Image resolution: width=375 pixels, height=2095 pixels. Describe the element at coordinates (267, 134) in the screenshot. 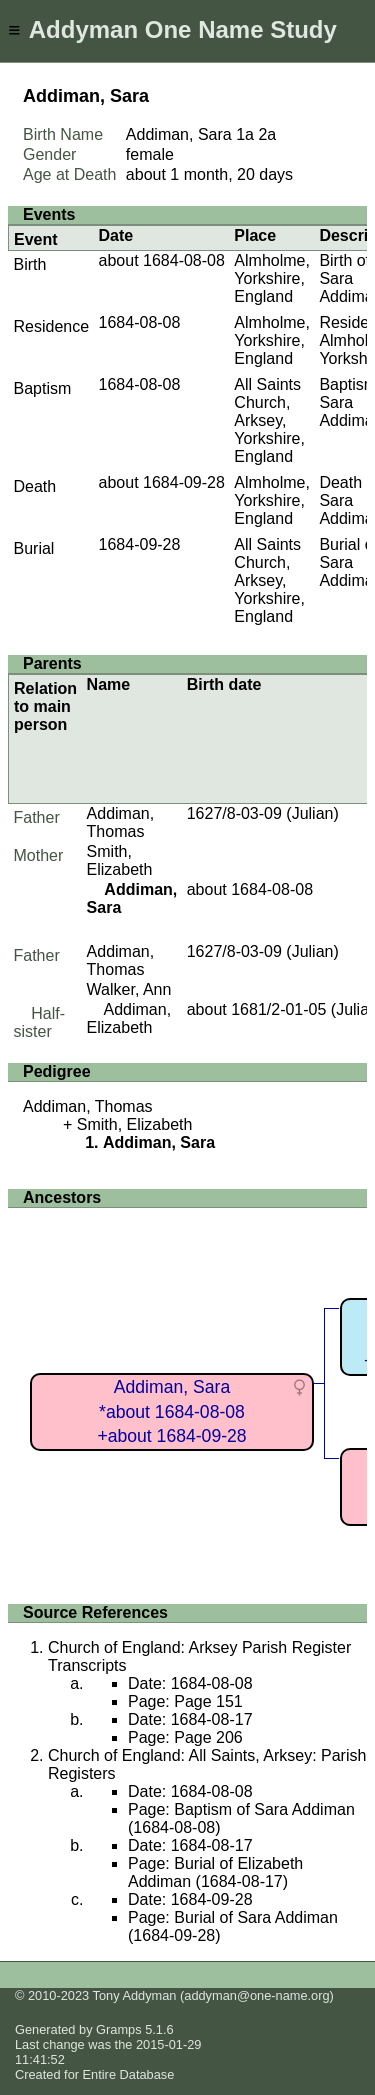

I see `2a` at that location.